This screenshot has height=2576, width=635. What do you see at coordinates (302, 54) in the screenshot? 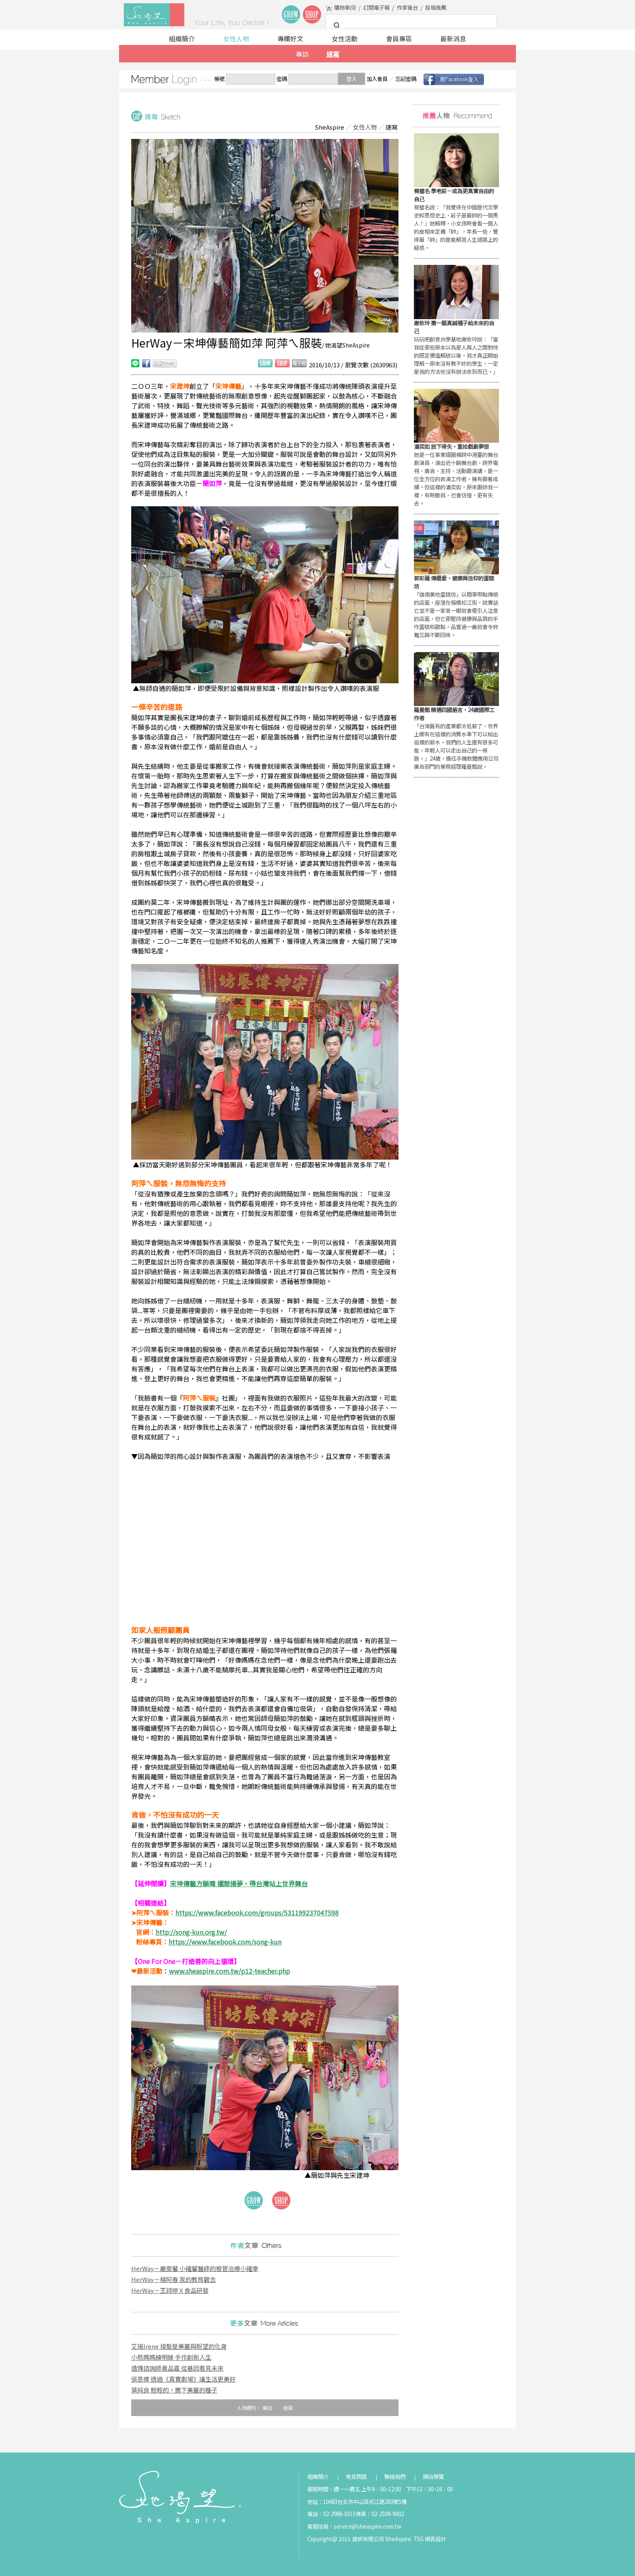
I see `專訪` at bounding box center [302, 54].